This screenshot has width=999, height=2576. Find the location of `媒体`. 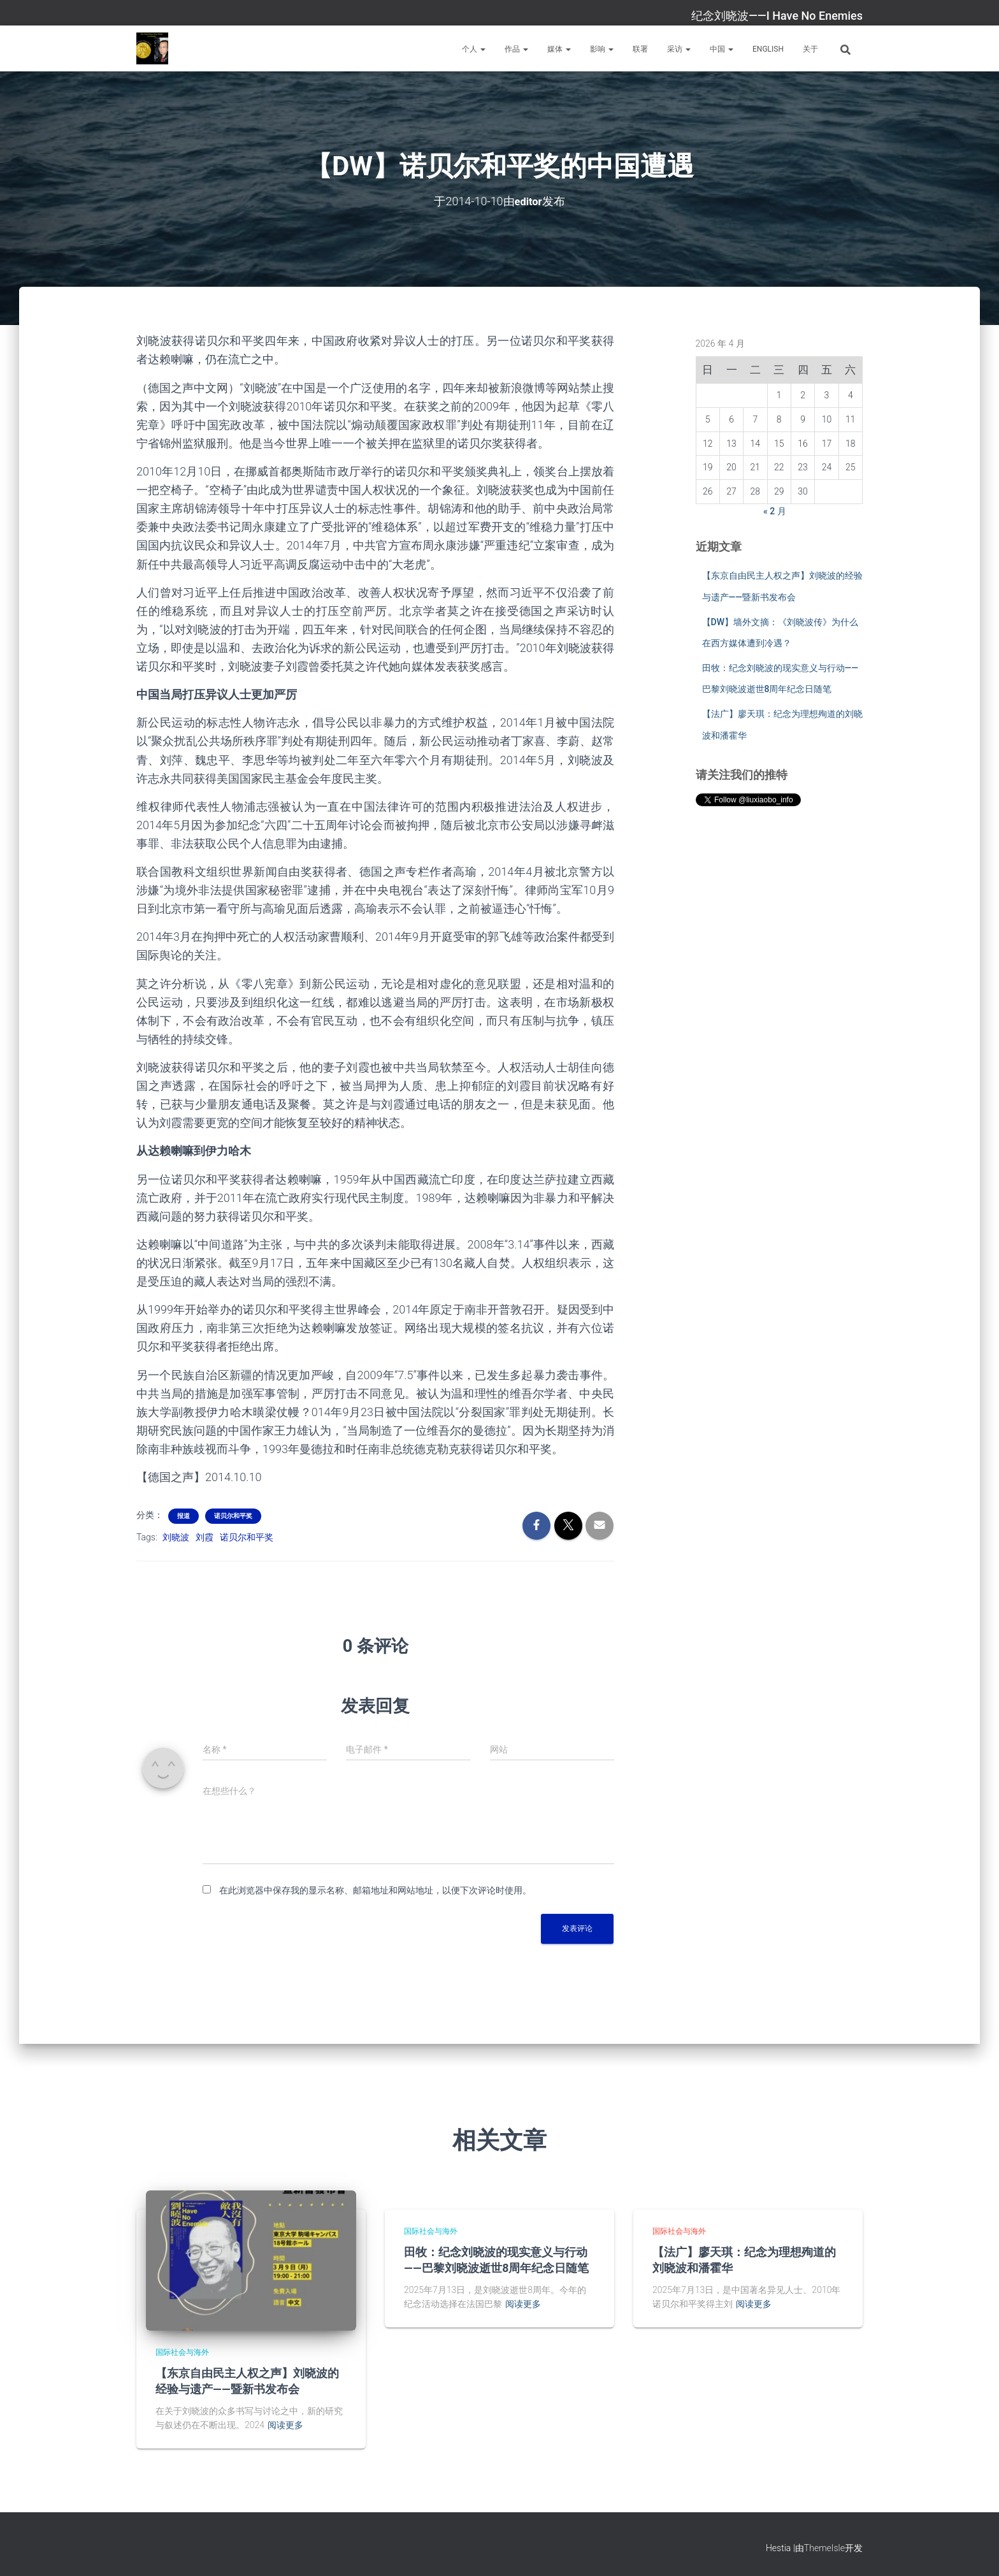

媒体 is located at coordinates (559, 49).